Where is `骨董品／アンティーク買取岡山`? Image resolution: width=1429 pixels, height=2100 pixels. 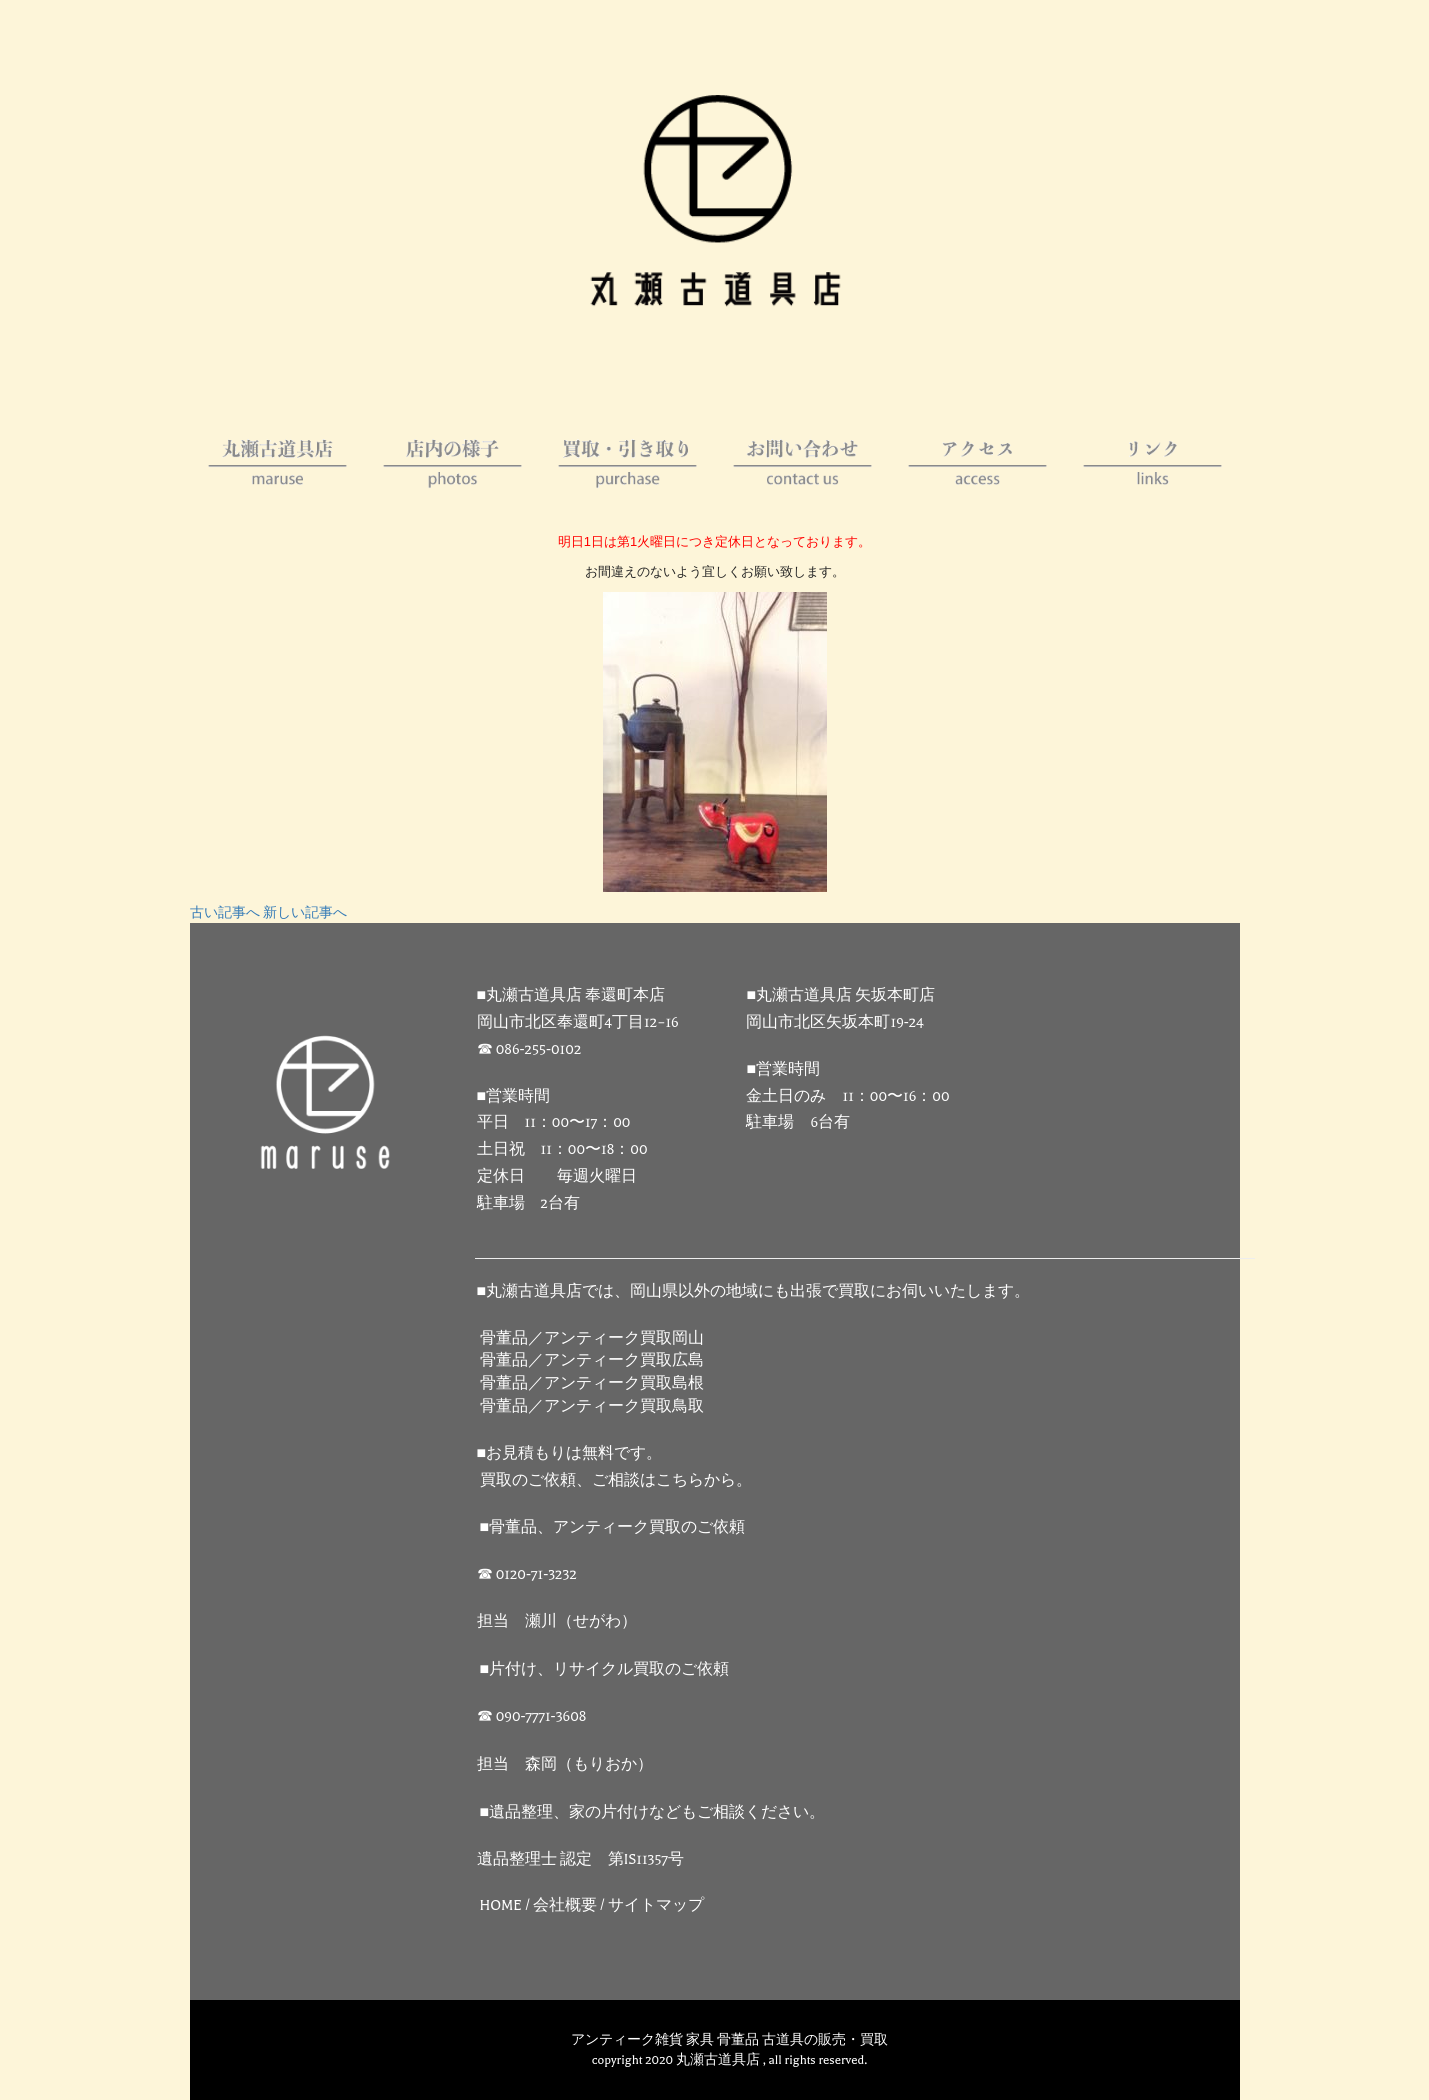 骨董品／アンティーク買取岡山 is located at coordinates (592, 1338).